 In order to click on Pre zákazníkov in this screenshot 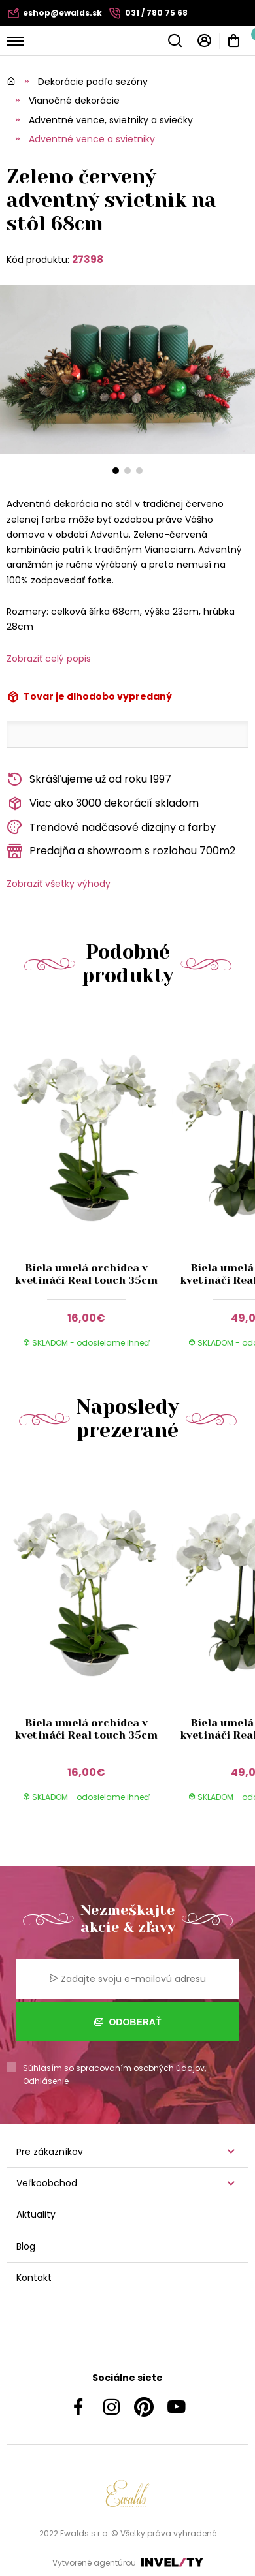, I will do `click(49, 2151)`.